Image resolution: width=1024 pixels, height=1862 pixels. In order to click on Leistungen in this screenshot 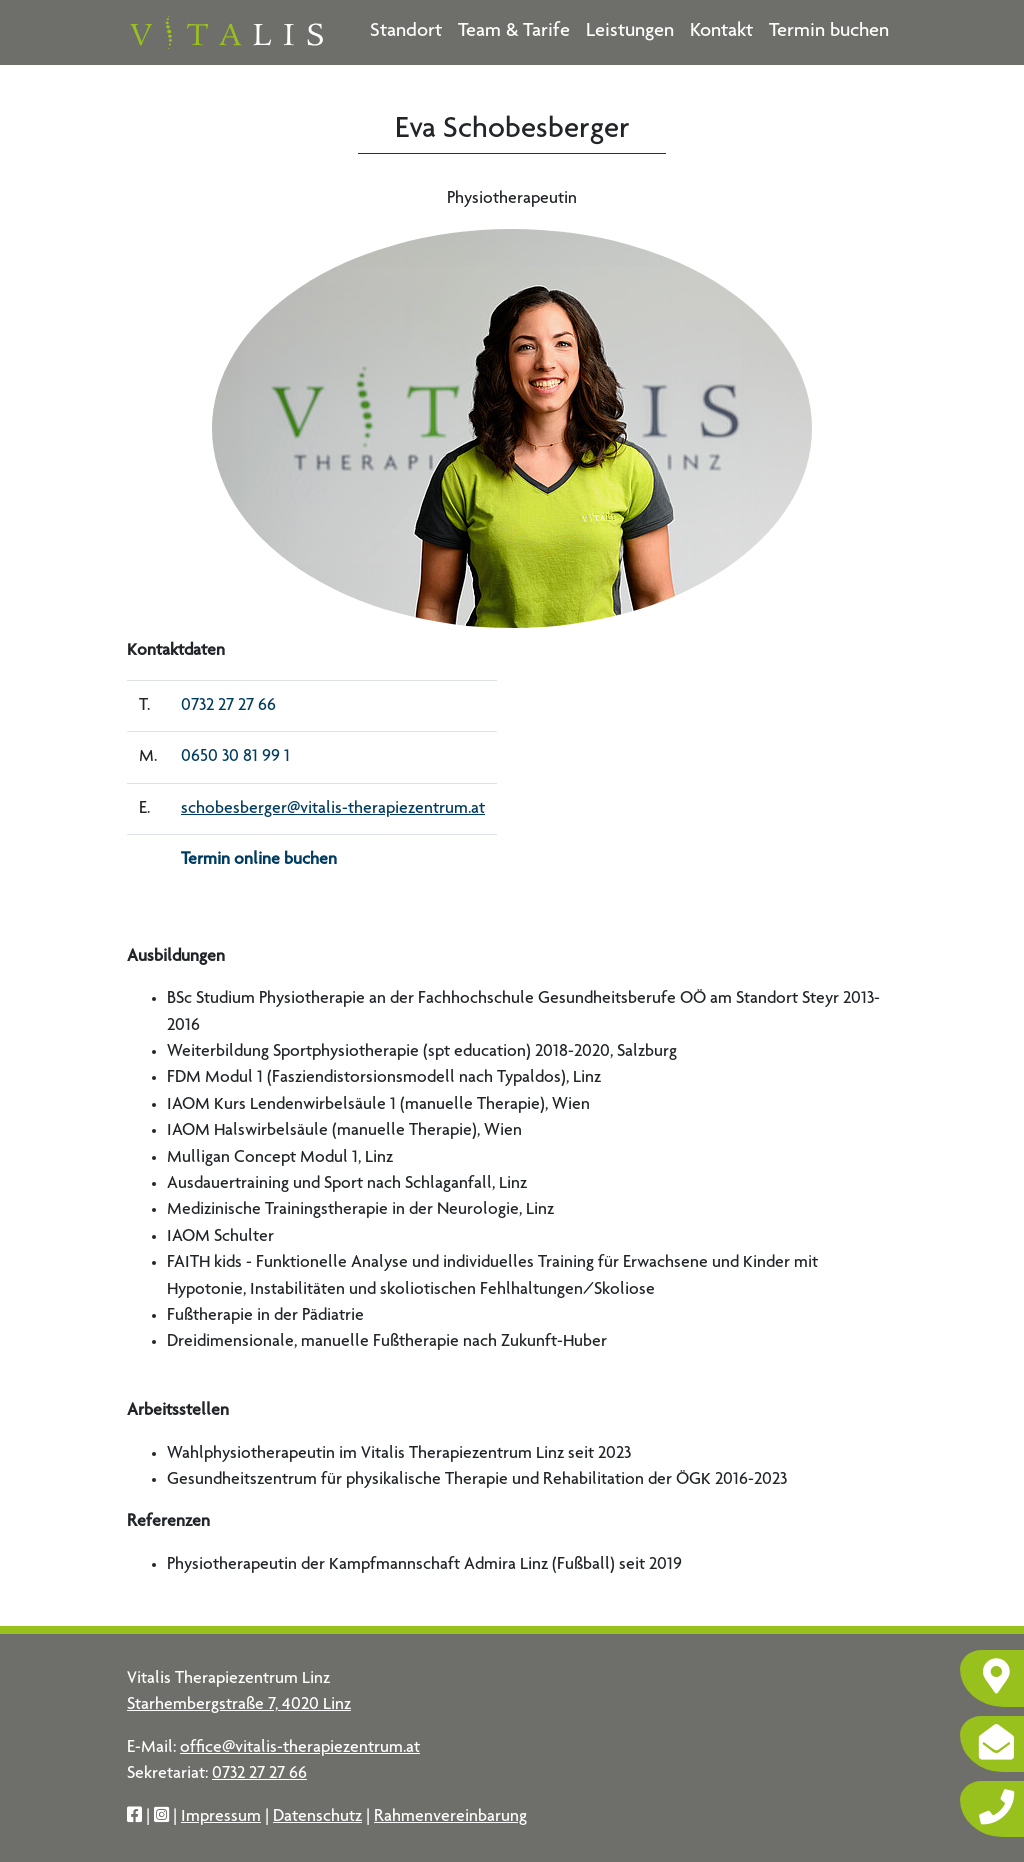, I will do `click(630, 32)`.